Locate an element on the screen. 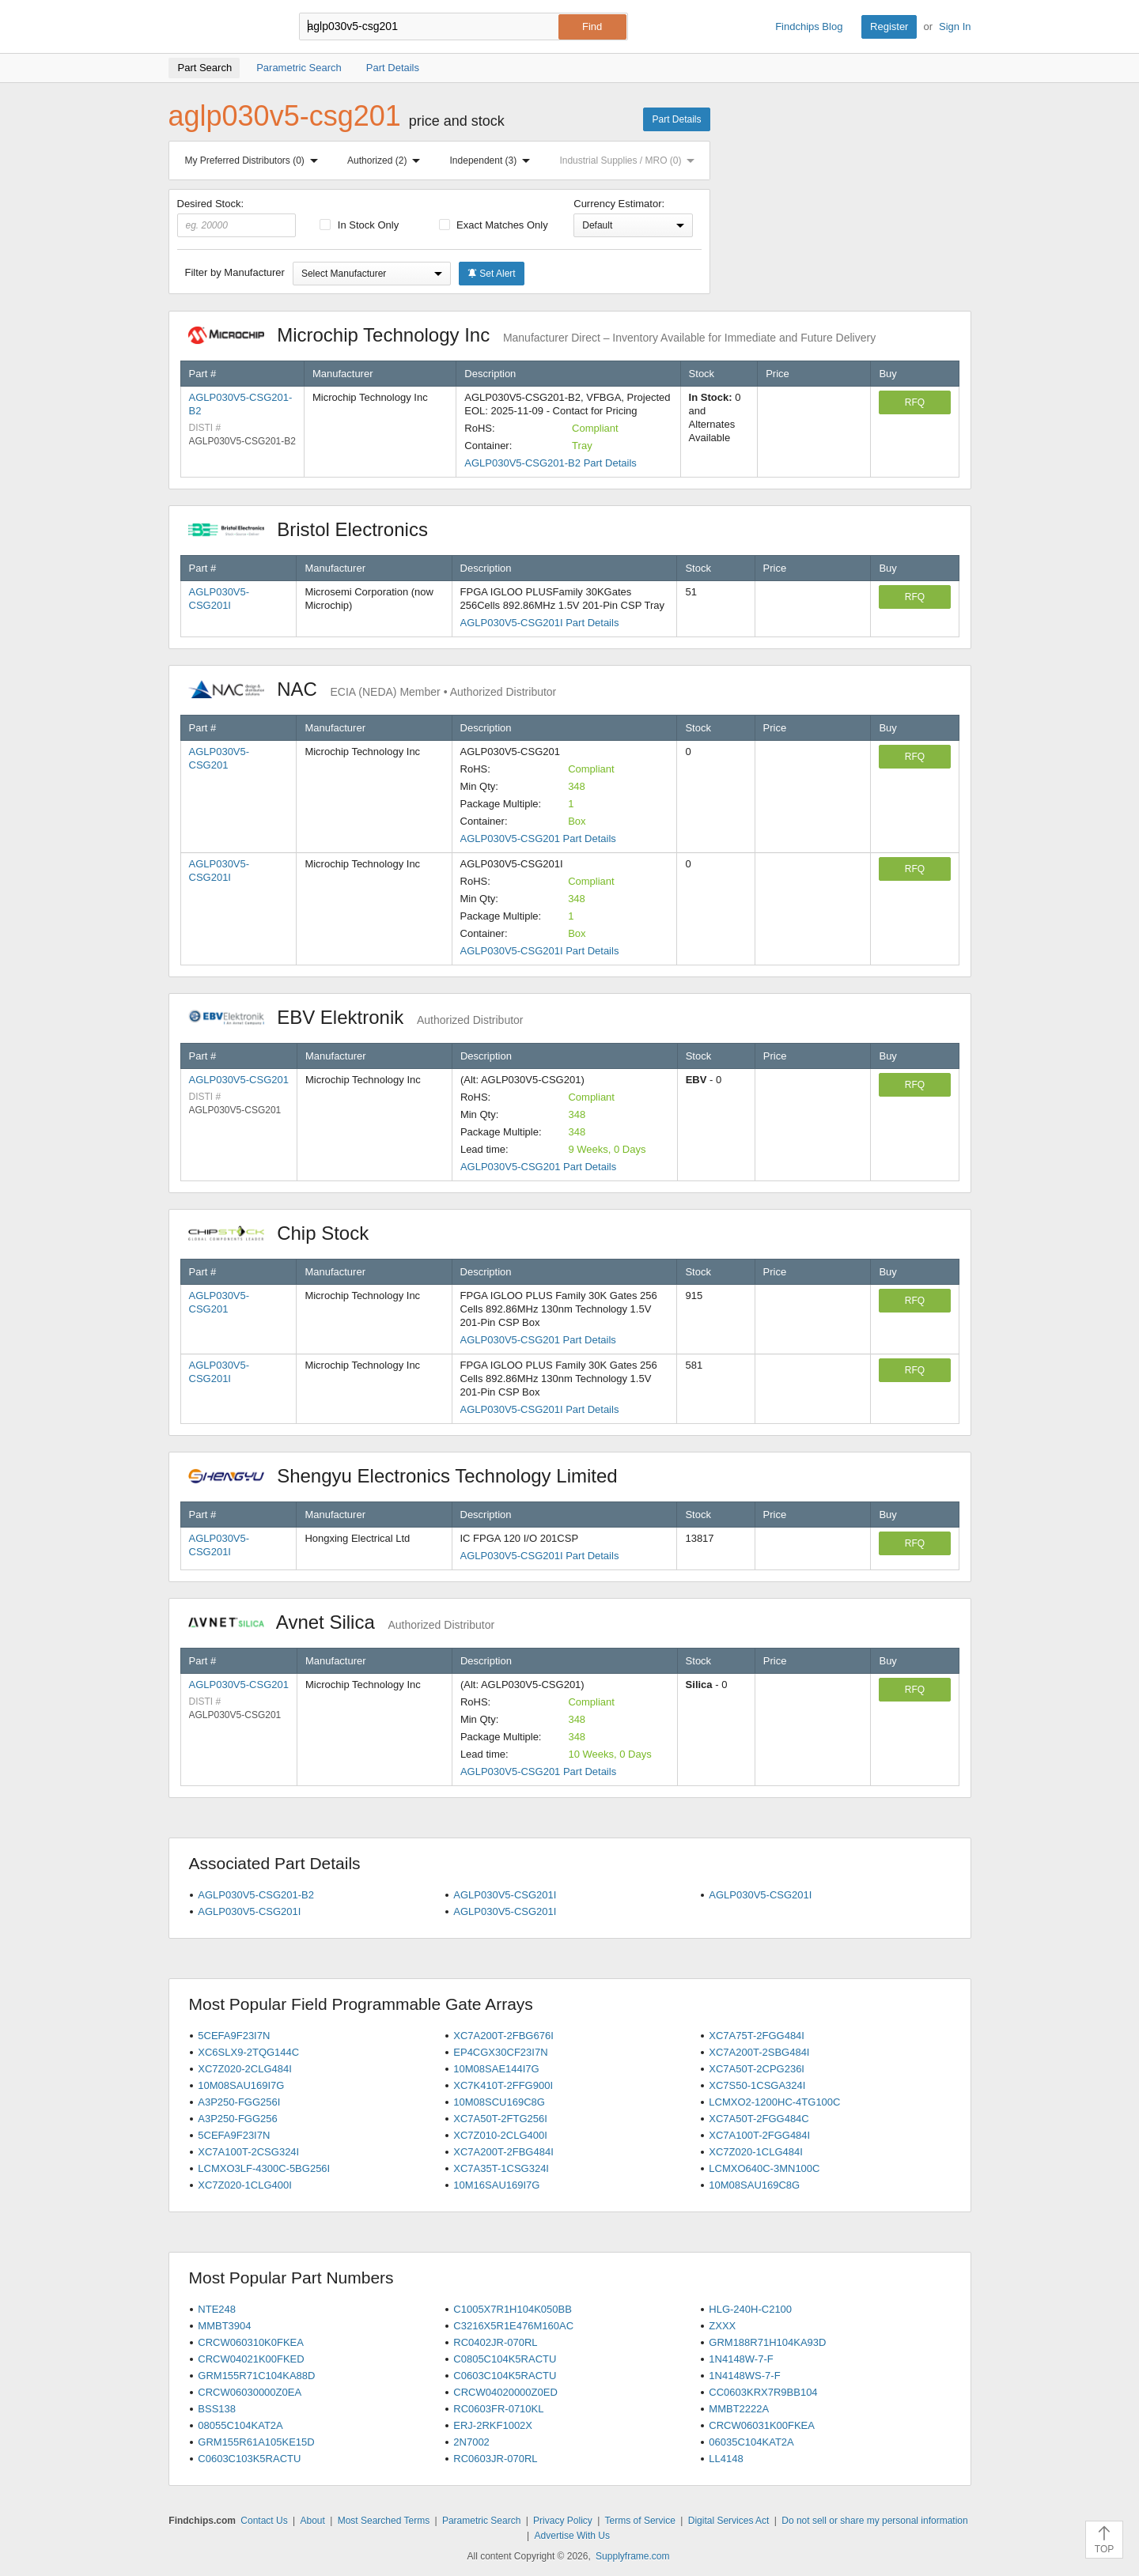 Image resolution: width=1139 pixels, height=2576 pixels. CRCW06030000Z0EA is located at coordinates (249, 2392).